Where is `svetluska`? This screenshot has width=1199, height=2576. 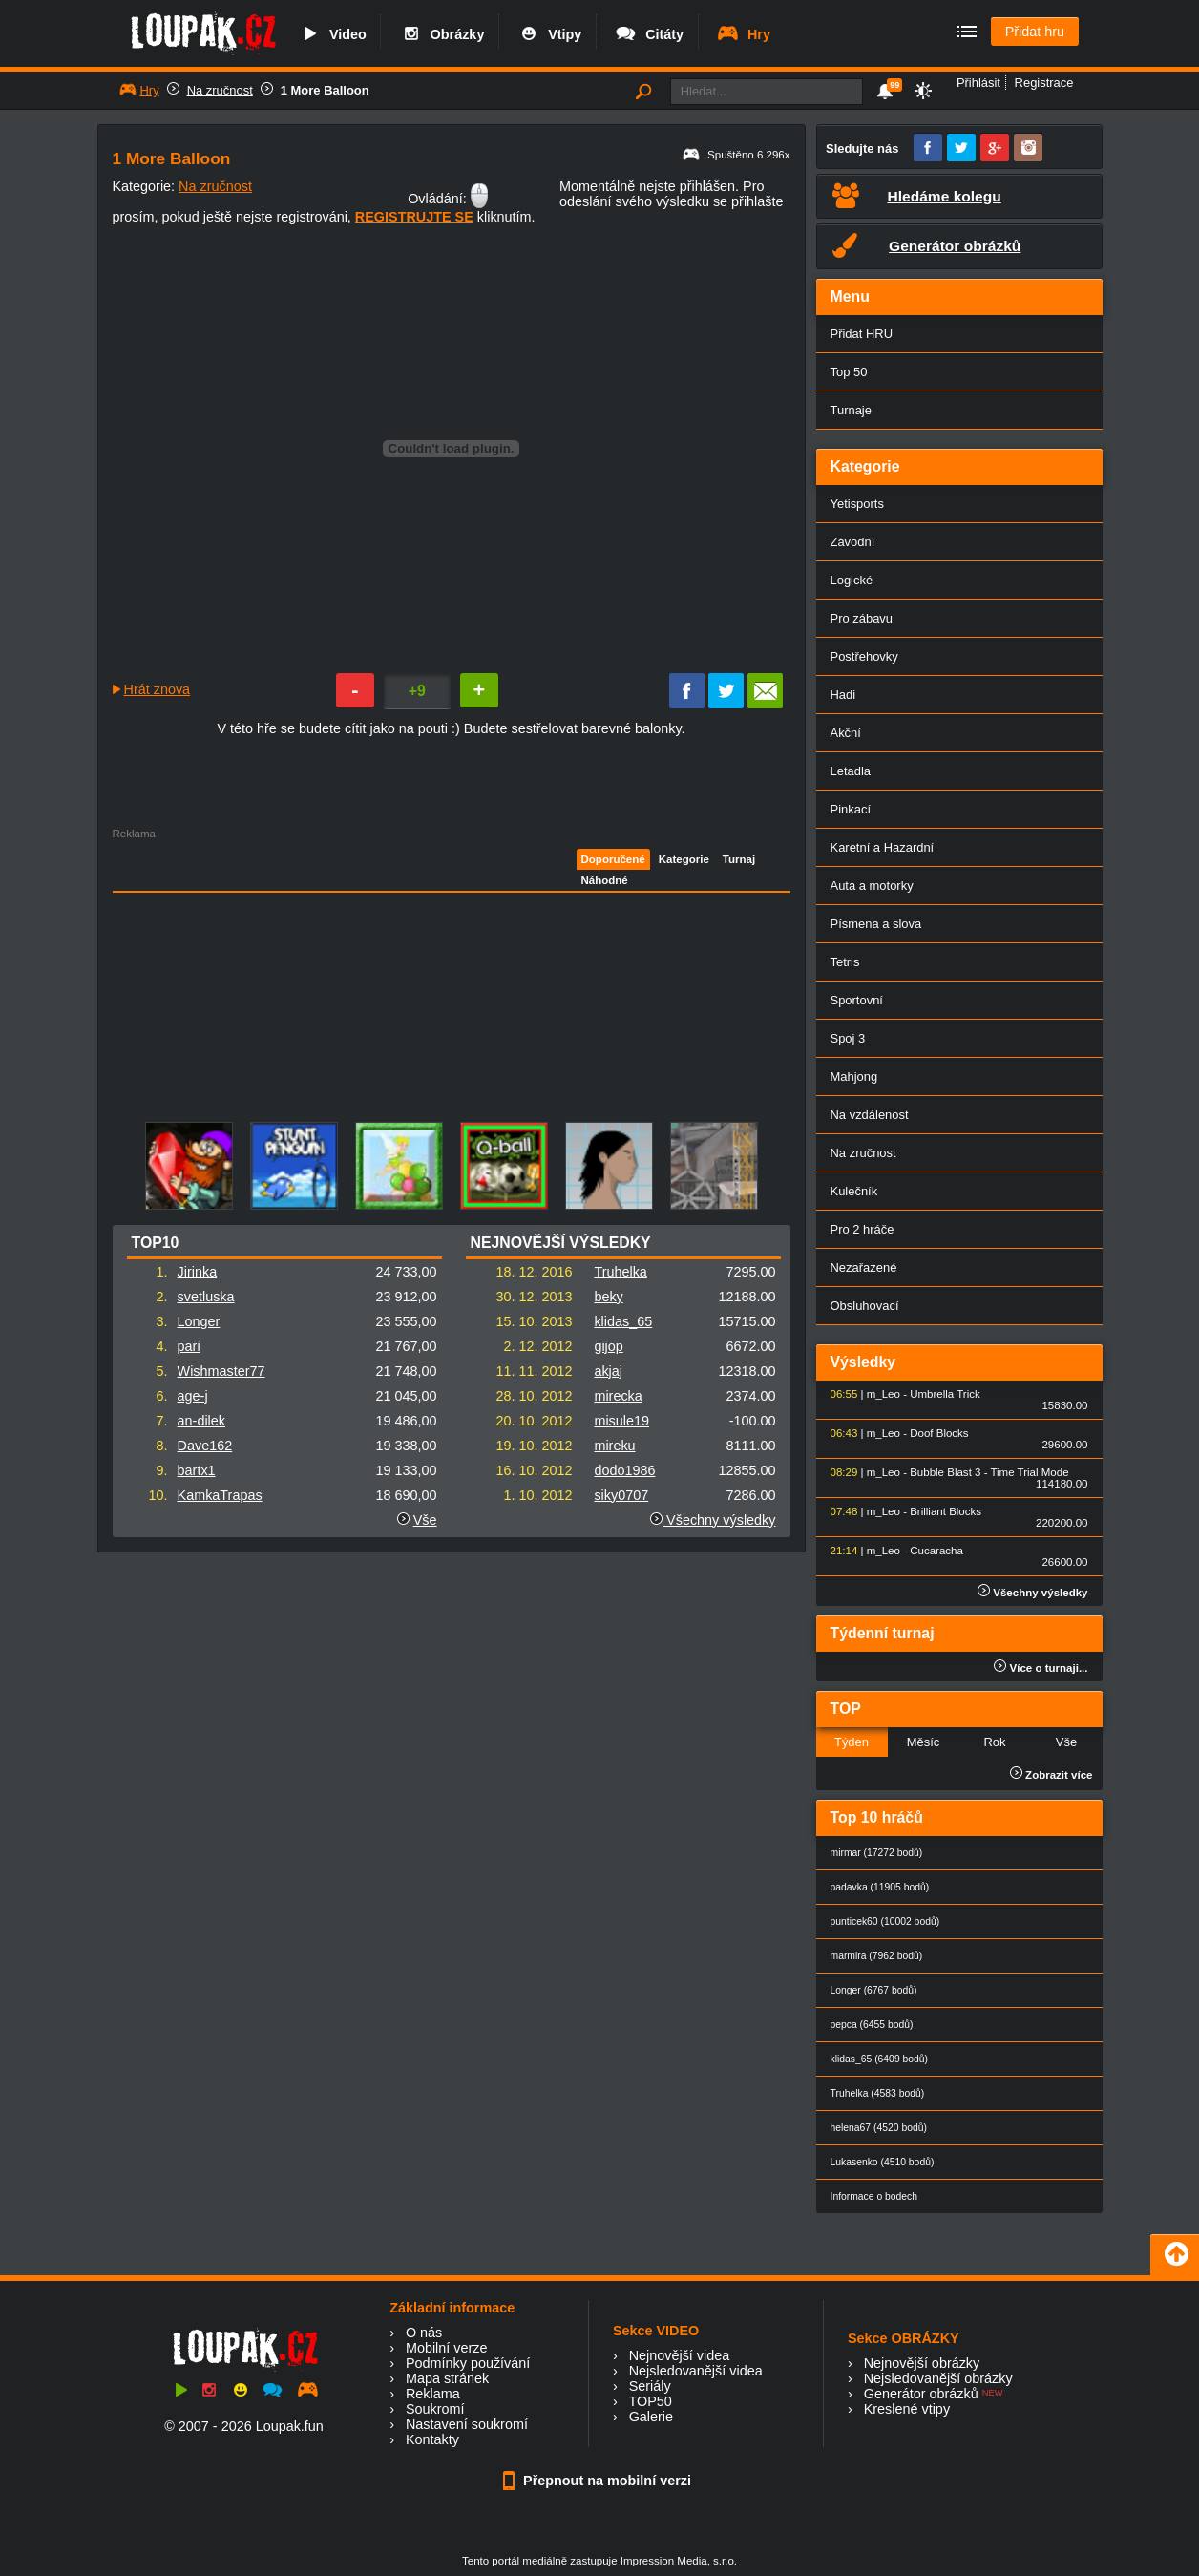 svetluska is located at coordinates (206, 1296).